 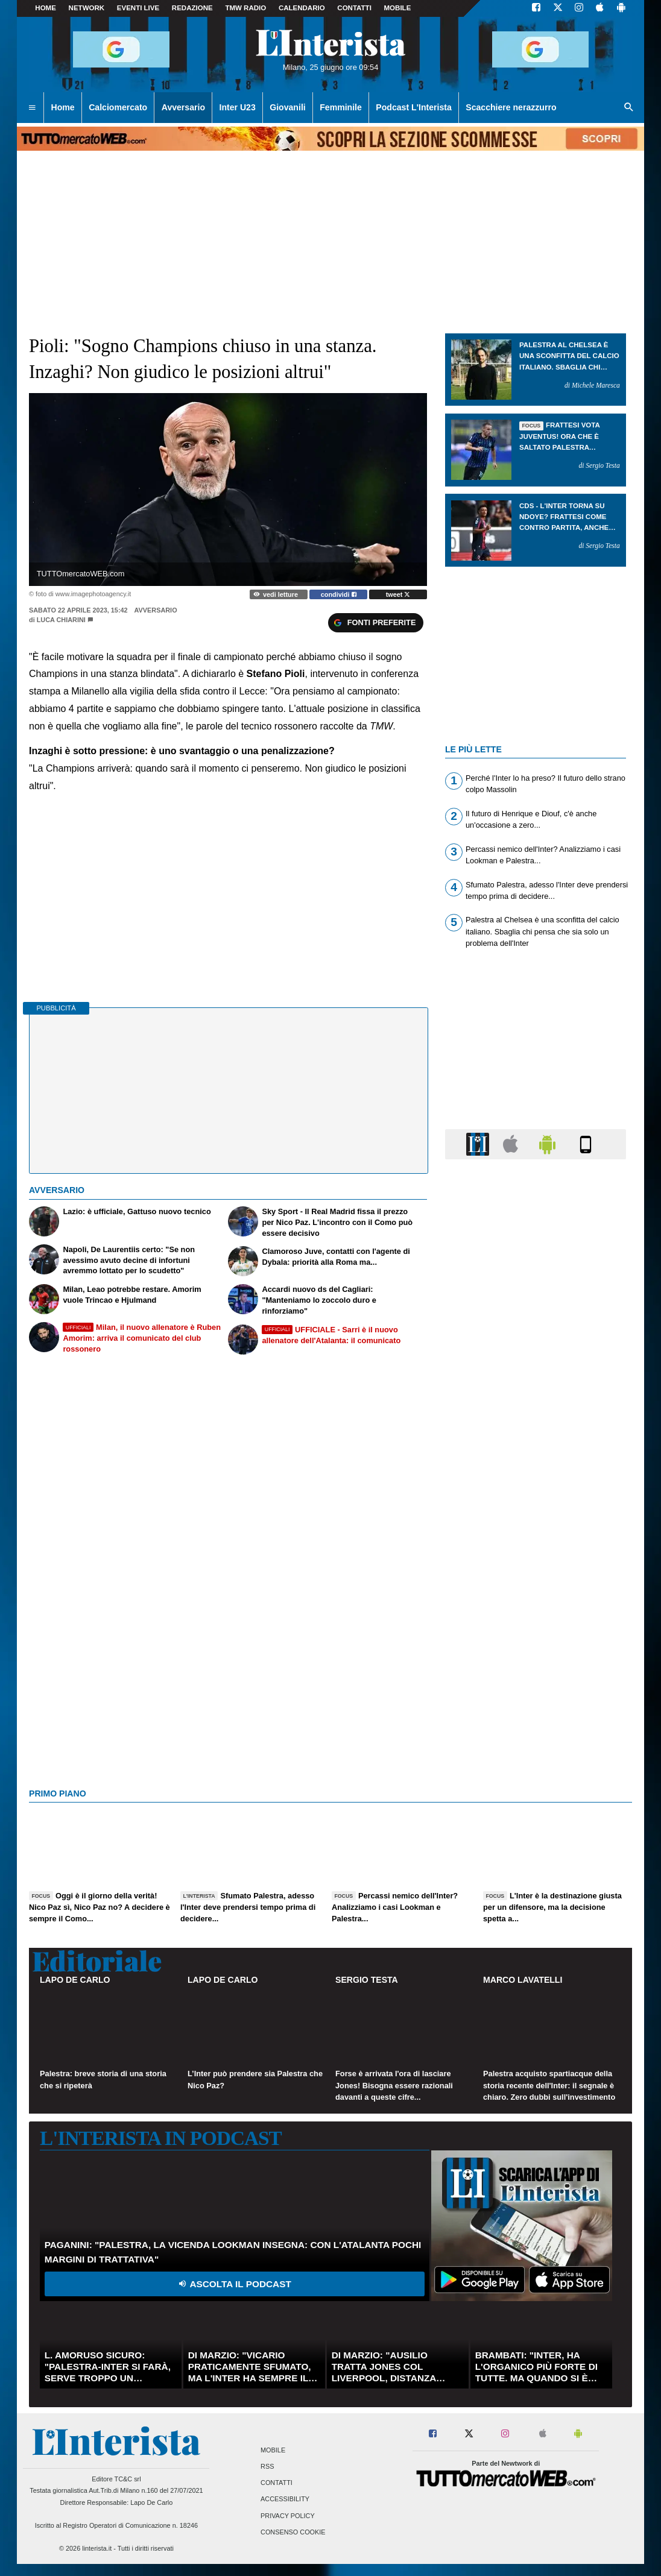 What do you see at coordinates (285, 2499) in the screenshot?
I see `Accessibility` at bounding box center [285, 2499].